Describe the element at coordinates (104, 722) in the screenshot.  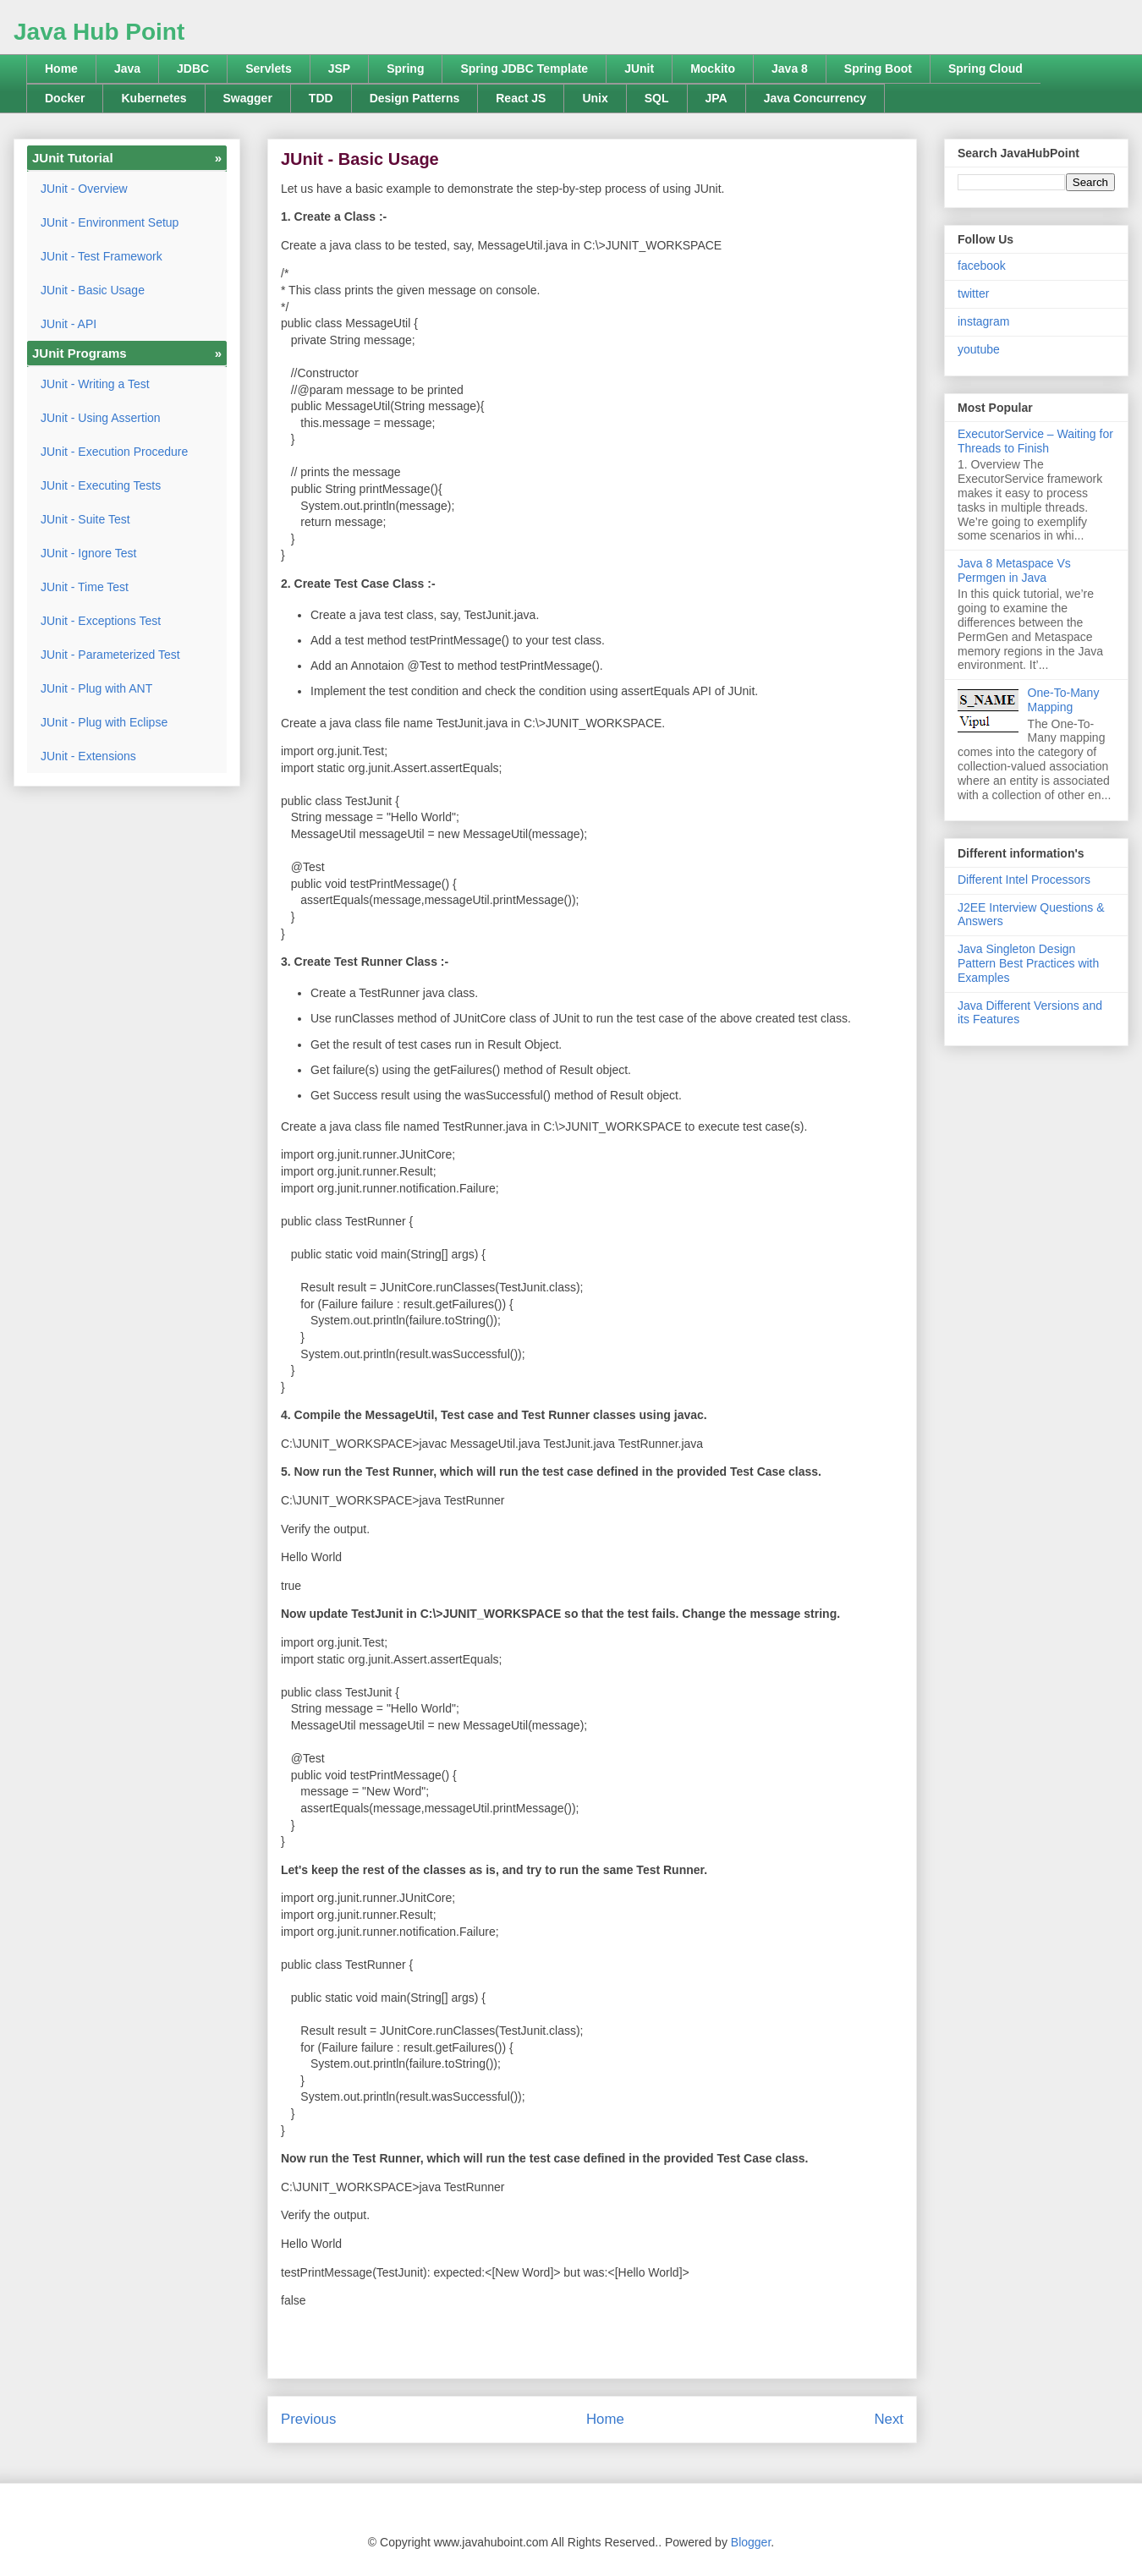
I see `JUnit - Plug with Eclipse` at that location.